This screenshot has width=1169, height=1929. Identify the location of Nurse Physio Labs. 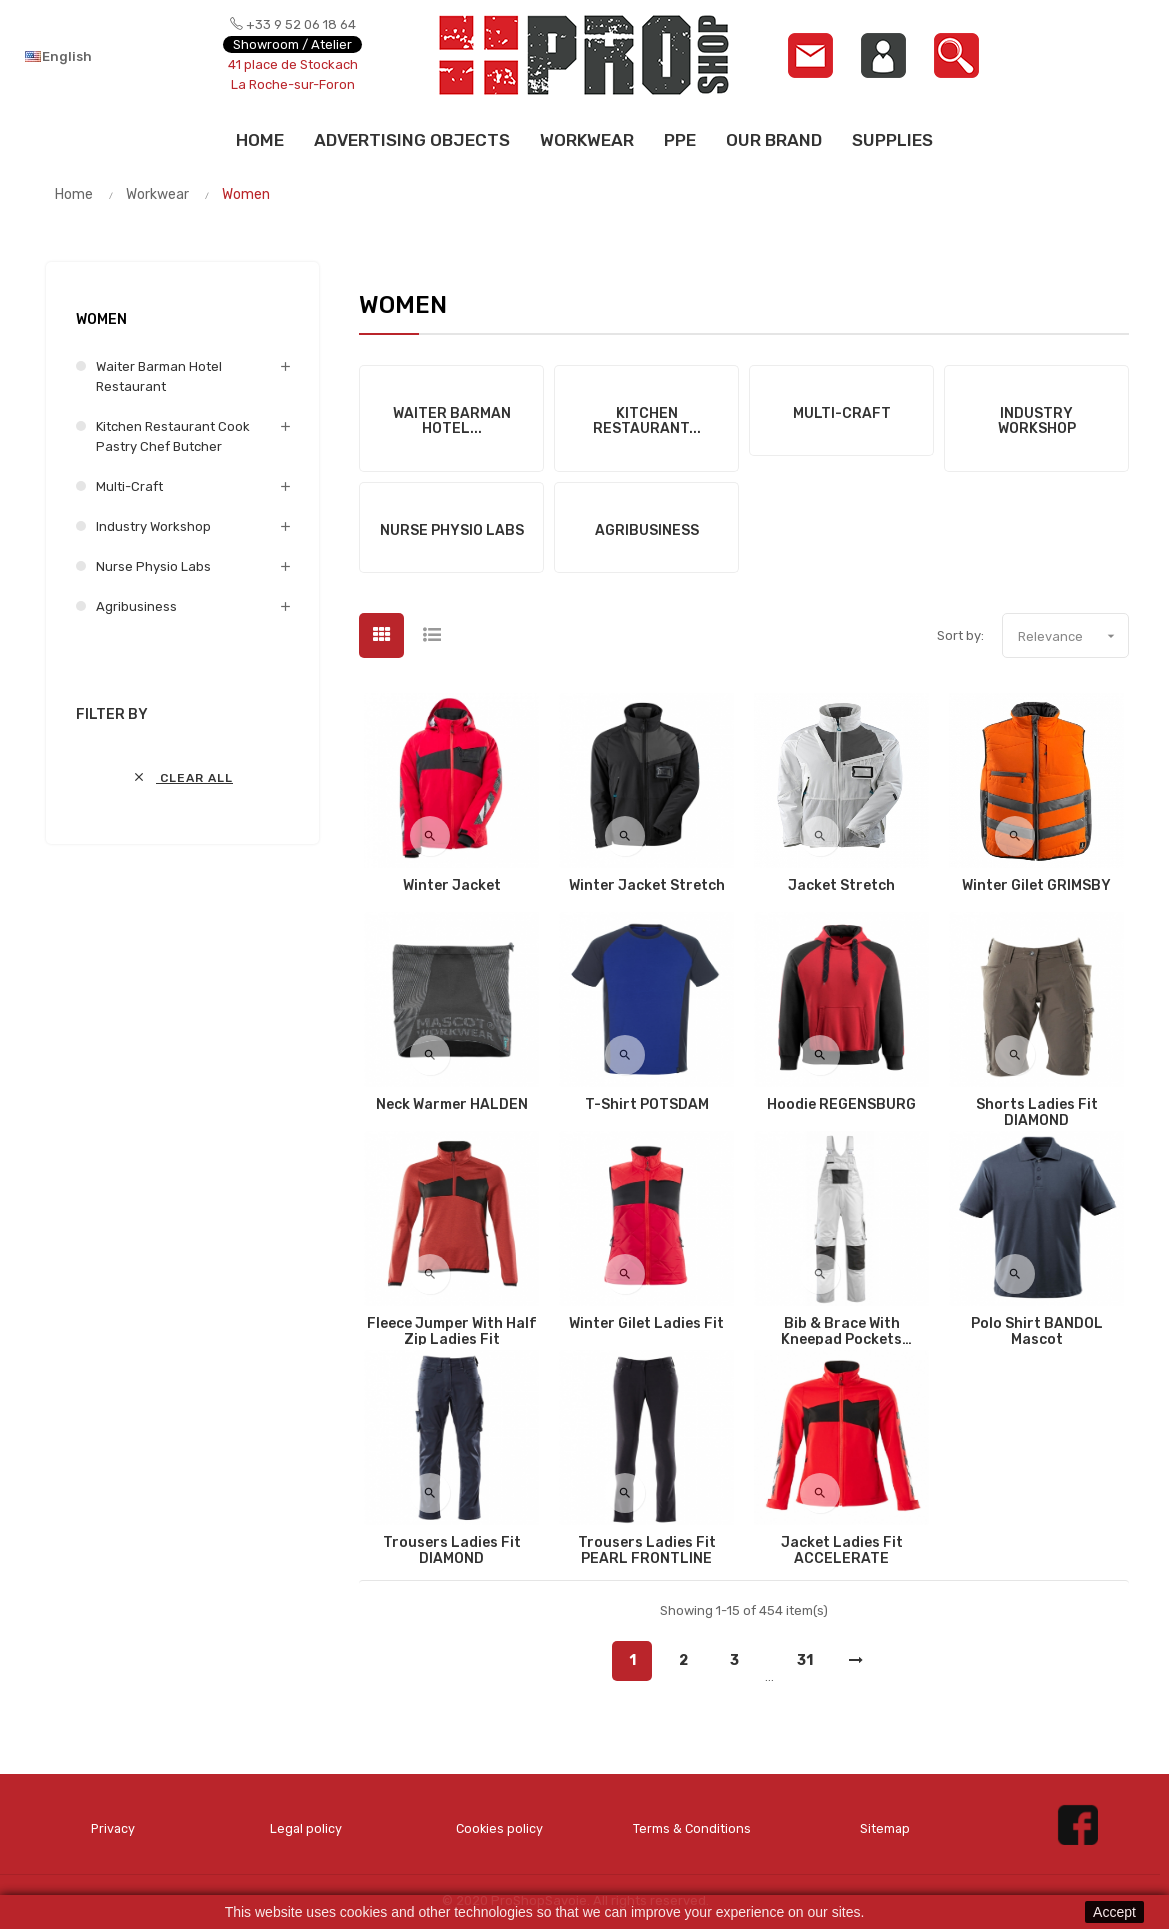
(153, 566).